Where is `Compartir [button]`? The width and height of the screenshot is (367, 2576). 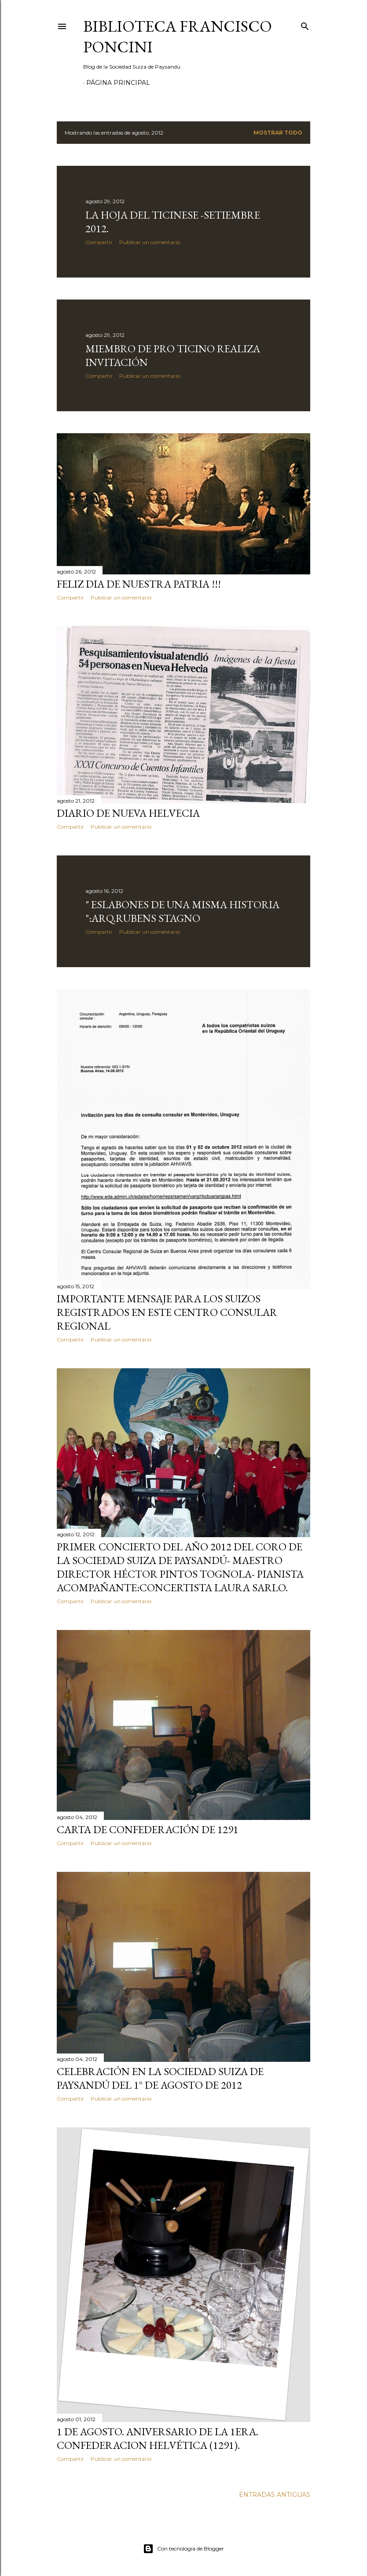 Compartir [button] is located at coordinates (99, 242).